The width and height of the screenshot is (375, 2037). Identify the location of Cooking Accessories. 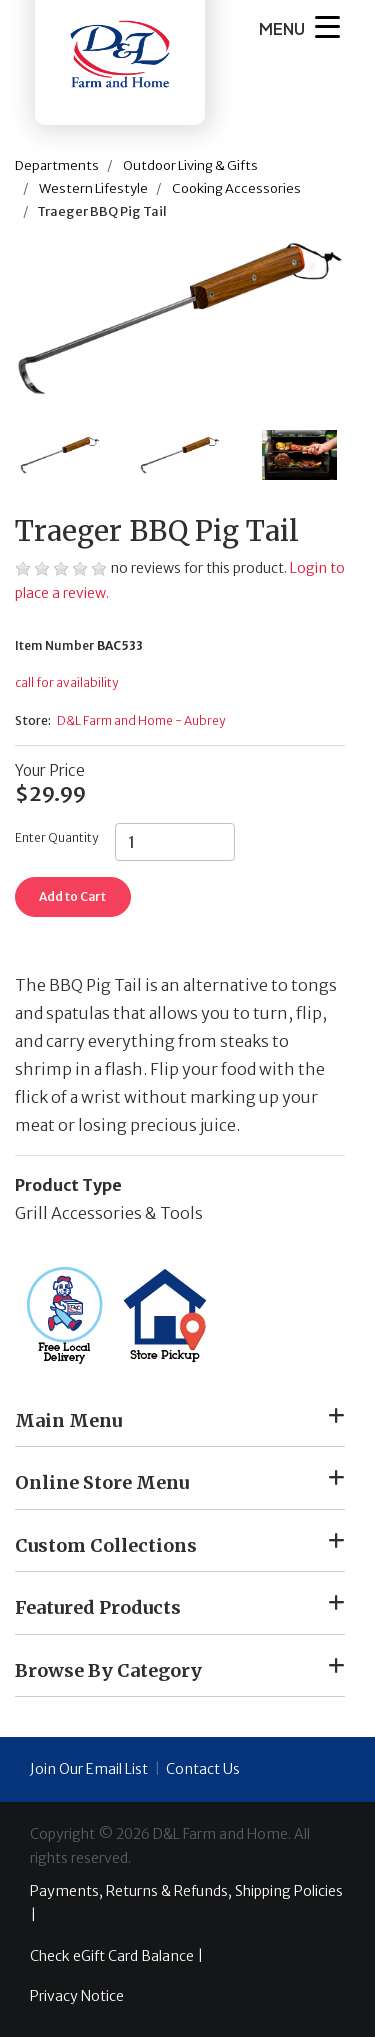
(236, 188).